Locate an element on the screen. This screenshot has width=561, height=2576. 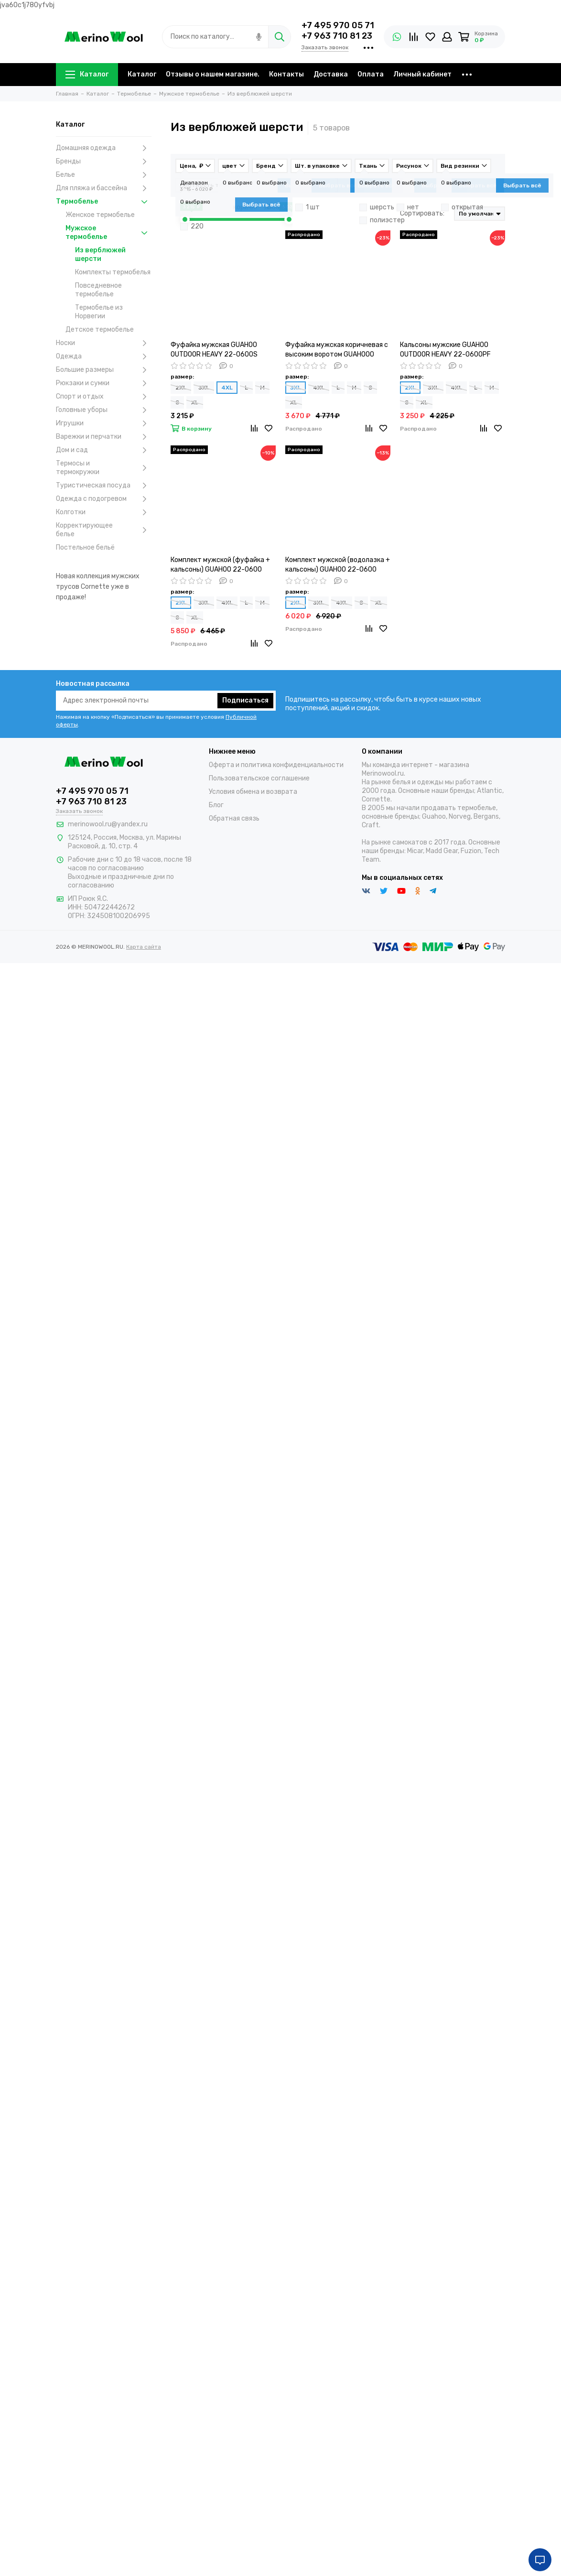
Контакты is located at coordinates (286, 74).